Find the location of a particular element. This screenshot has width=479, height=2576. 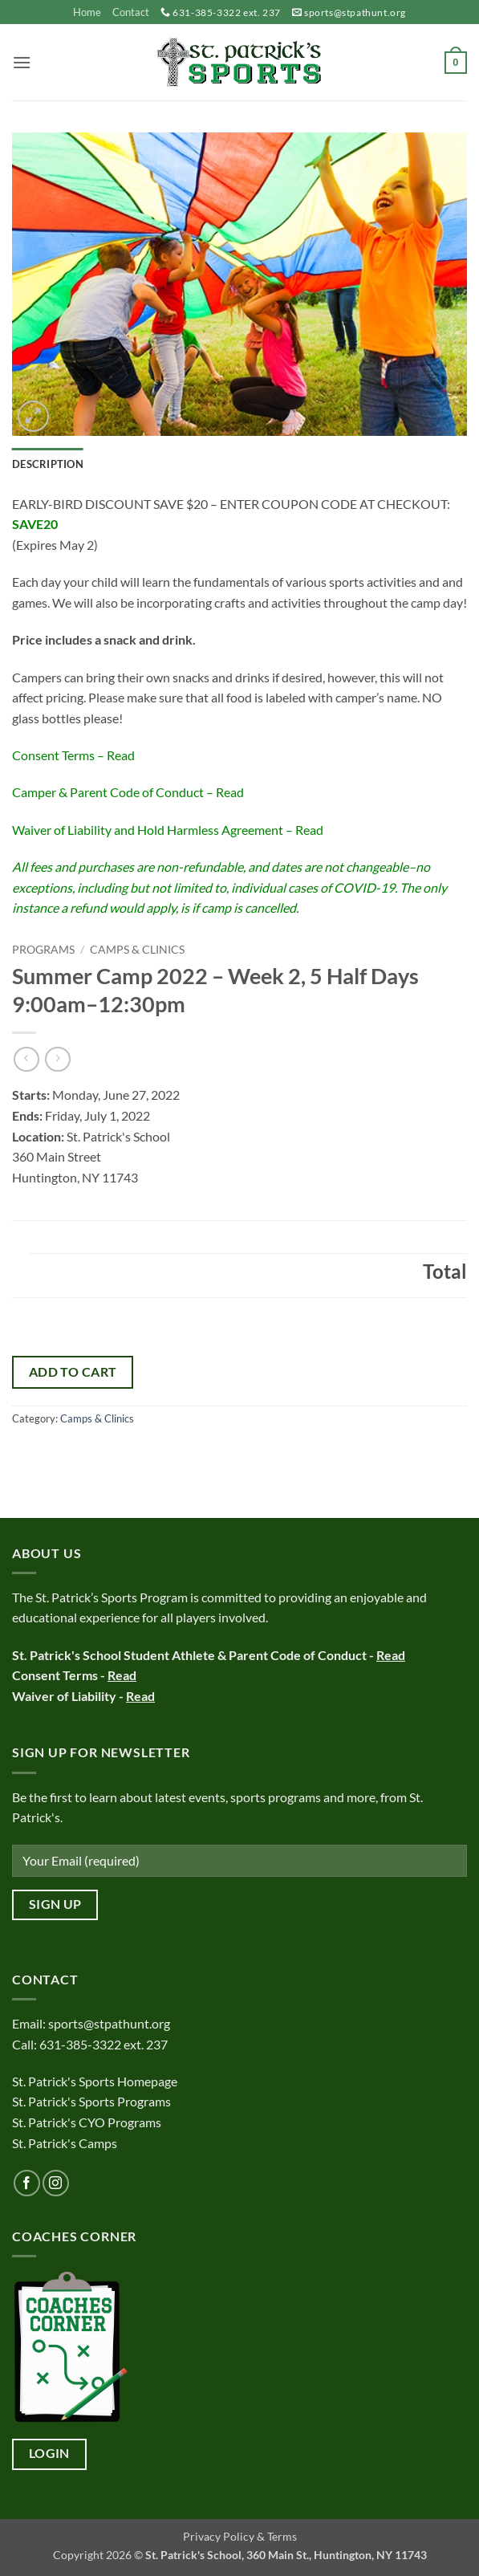

Waiver of Liability and Hold Harmless Agreement – Read is located at coordinates (167, 829).